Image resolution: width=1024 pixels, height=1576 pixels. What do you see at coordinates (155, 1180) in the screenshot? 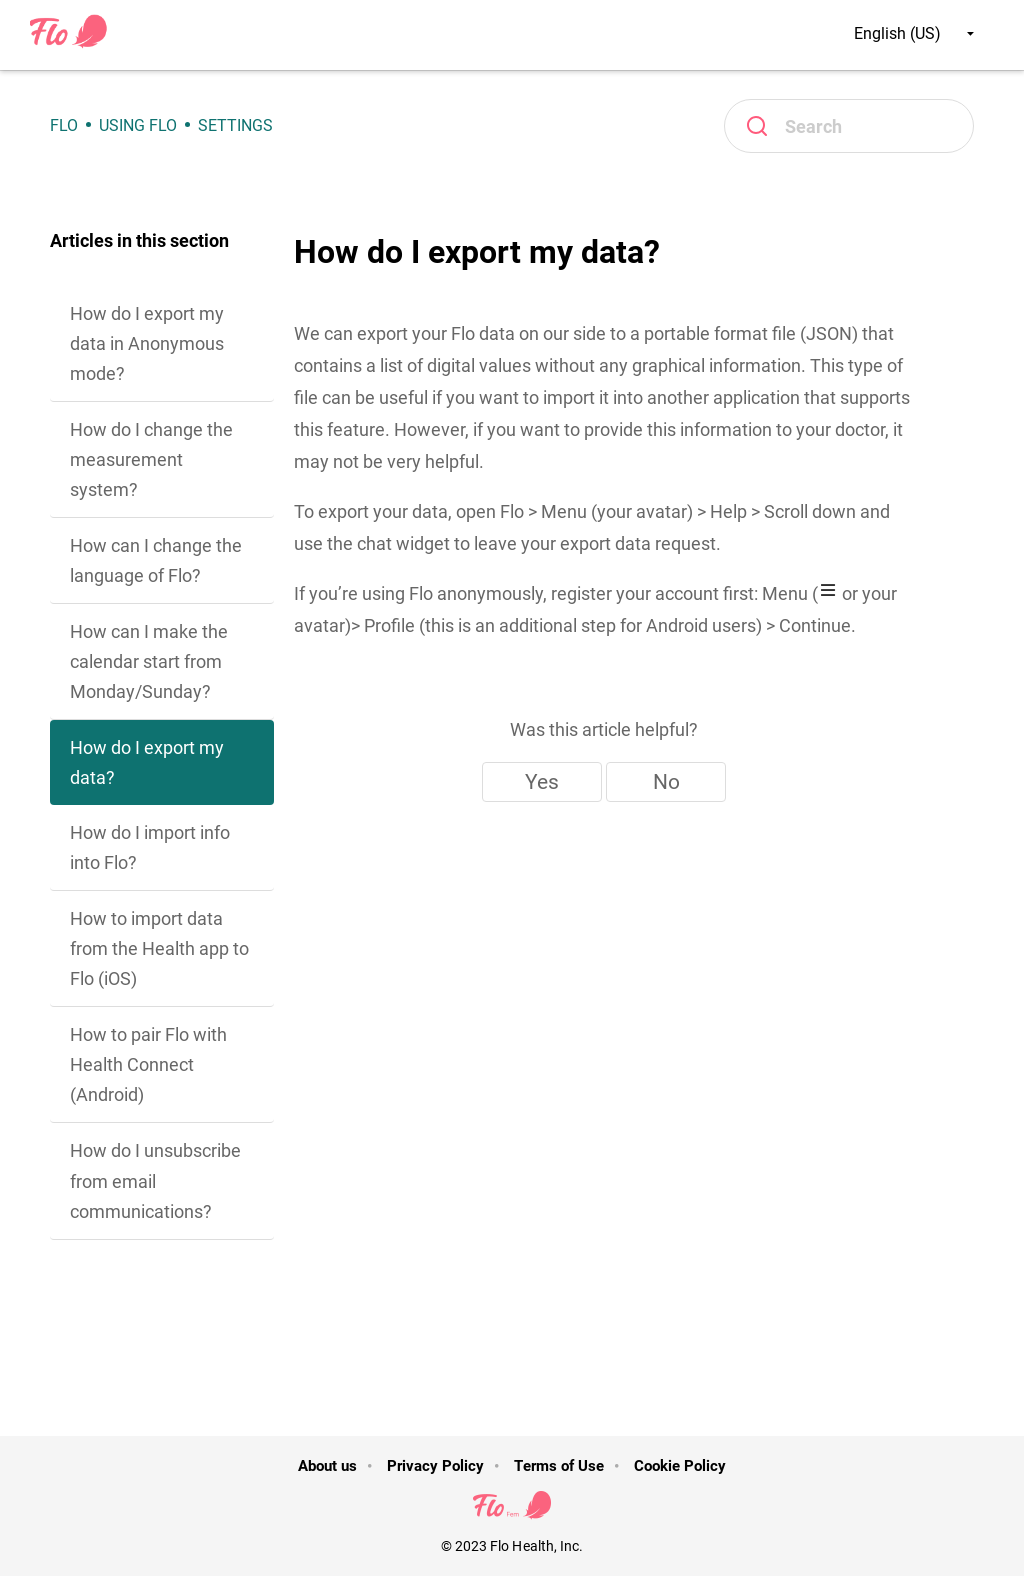
I see `How do I unsubscribe from email communications?` at bounding box center [155, 1180].